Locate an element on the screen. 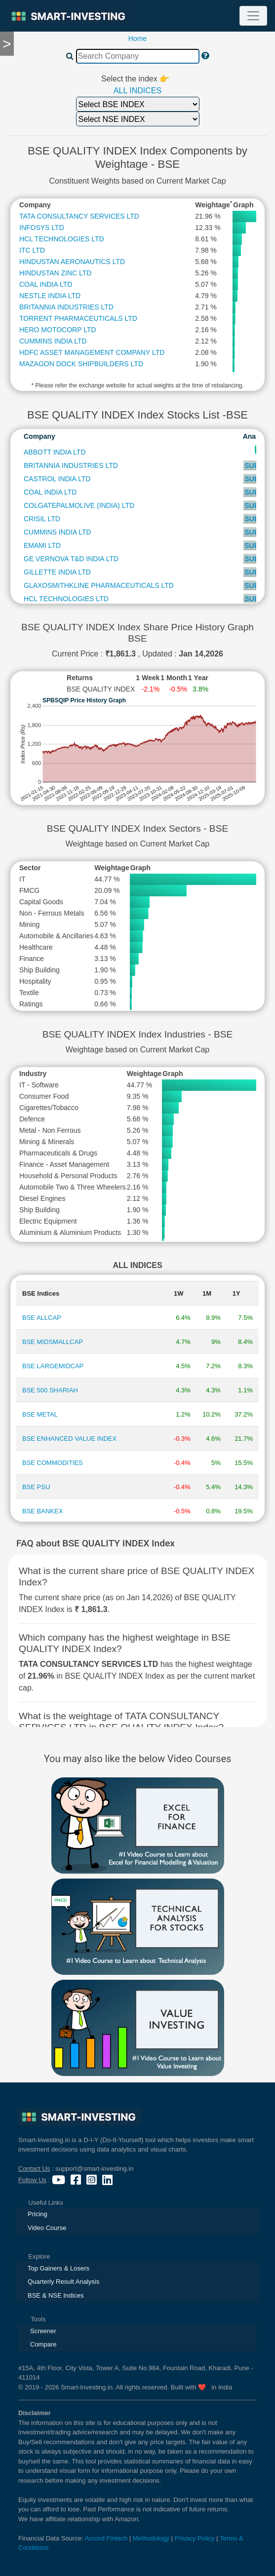 Image resolution: width=275 pixels, height=2576 pixels. ITC LTD is located at coordinates (32, 250).